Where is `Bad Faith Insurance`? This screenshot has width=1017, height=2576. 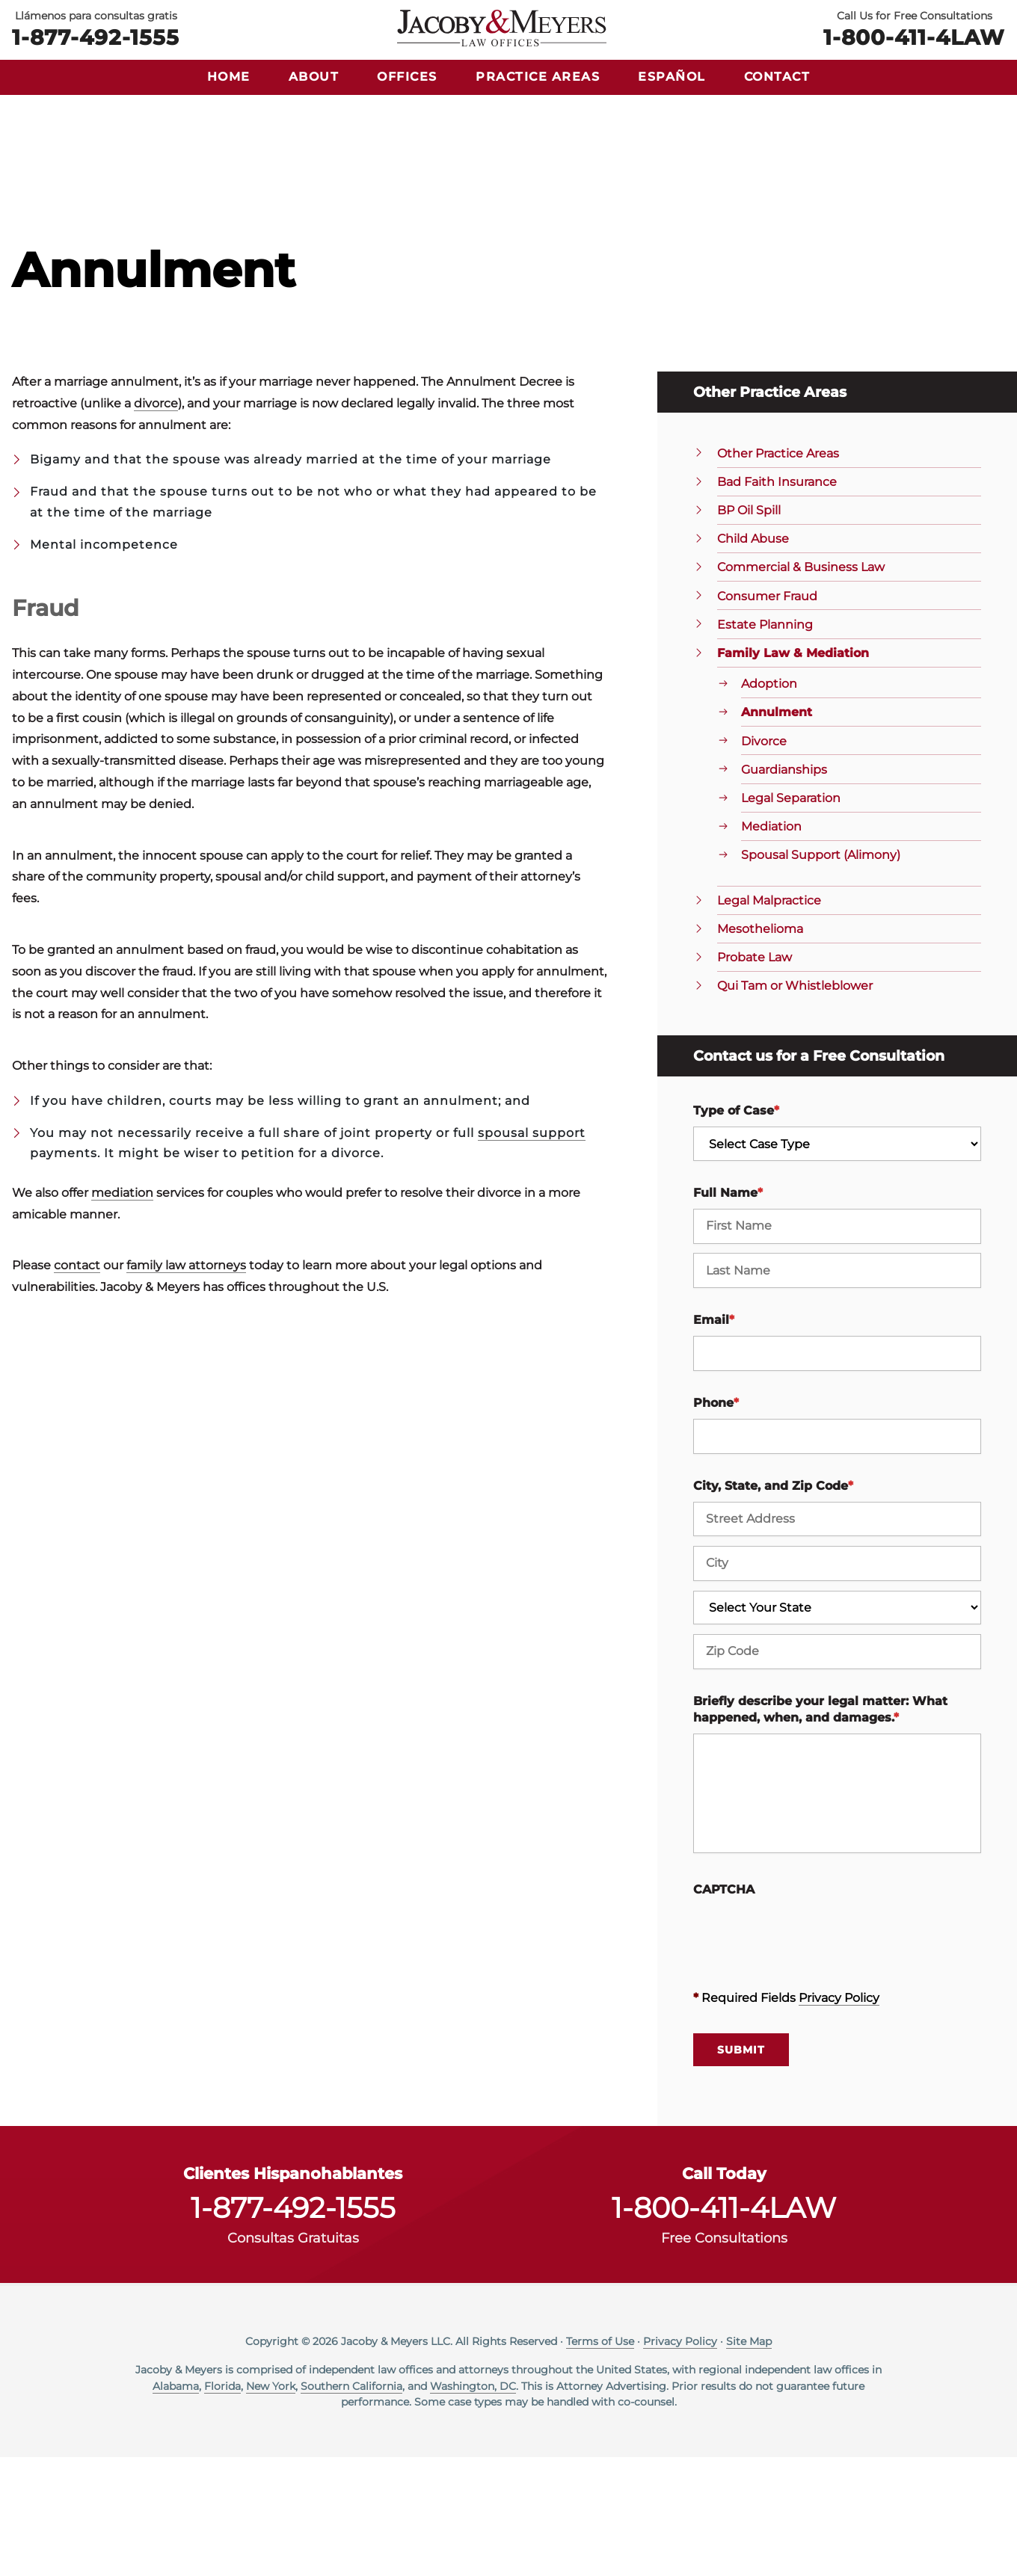 Bad Faith Insurance is located at coordinates (777, 601).